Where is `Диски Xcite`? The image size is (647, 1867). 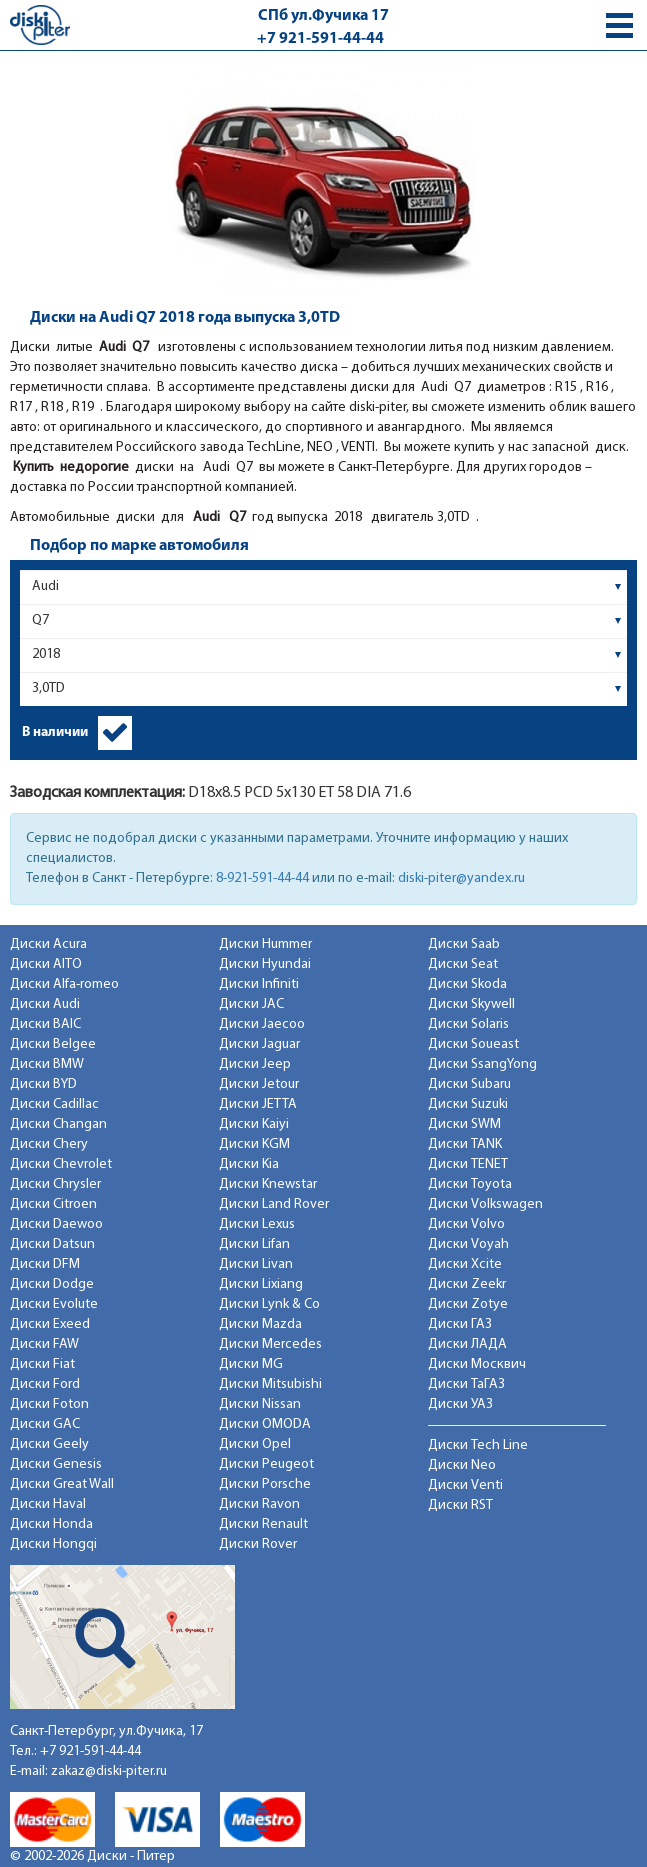 Диски Xcite is located at coordinates (465, 1264).